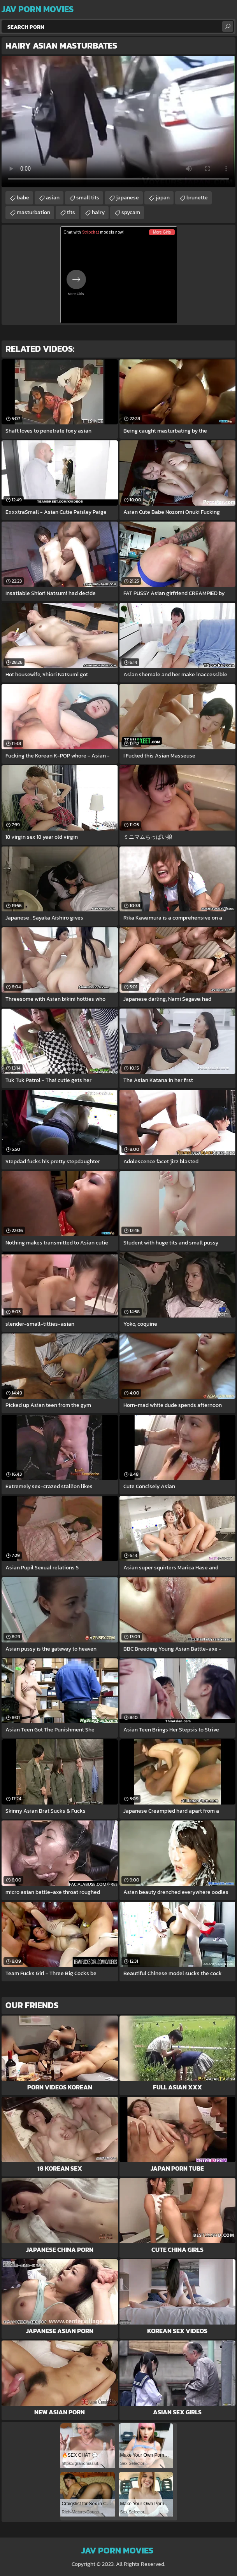  Describe the element at coordinates (197, 198) in the screenshot. I see `brunette` at that location.